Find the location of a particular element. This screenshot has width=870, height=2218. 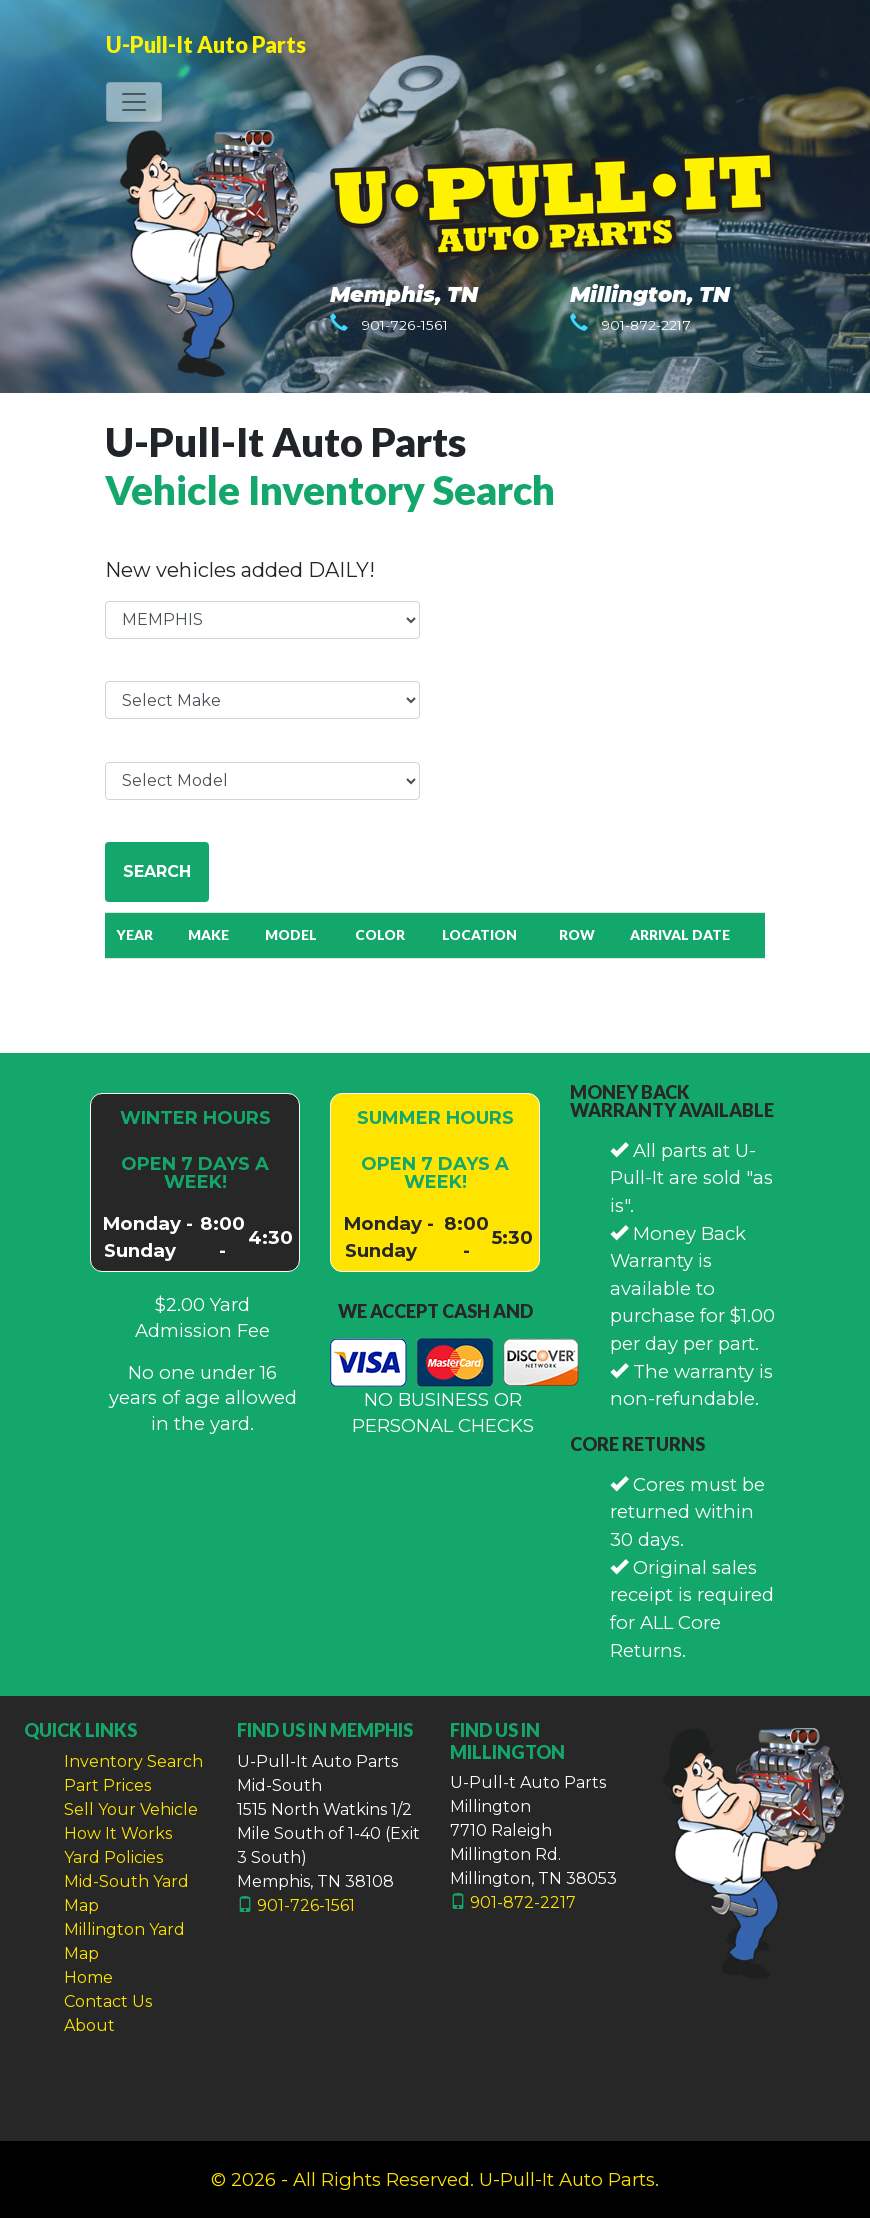

Sell Your Vehicle is located at coordinates (131, 1809).